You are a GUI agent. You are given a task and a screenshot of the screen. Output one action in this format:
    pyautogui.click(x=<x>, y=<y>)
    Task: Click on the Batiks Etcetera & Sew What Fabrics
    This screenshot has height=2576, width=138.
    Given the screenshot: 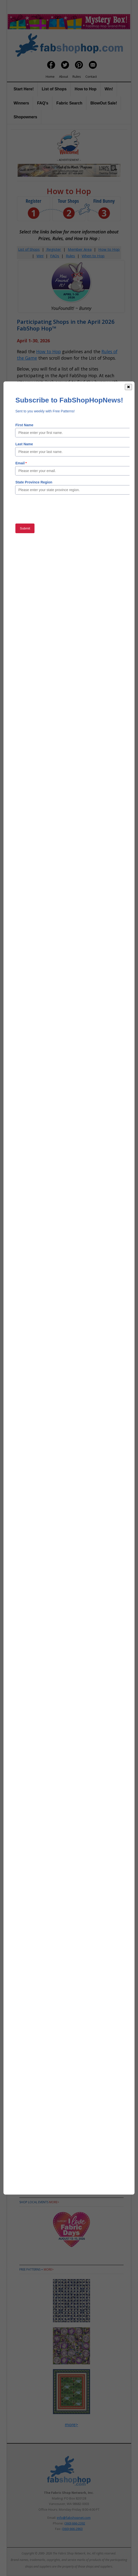 What is the action you would take?
    pyautogui.click(x=60, y=631)
    